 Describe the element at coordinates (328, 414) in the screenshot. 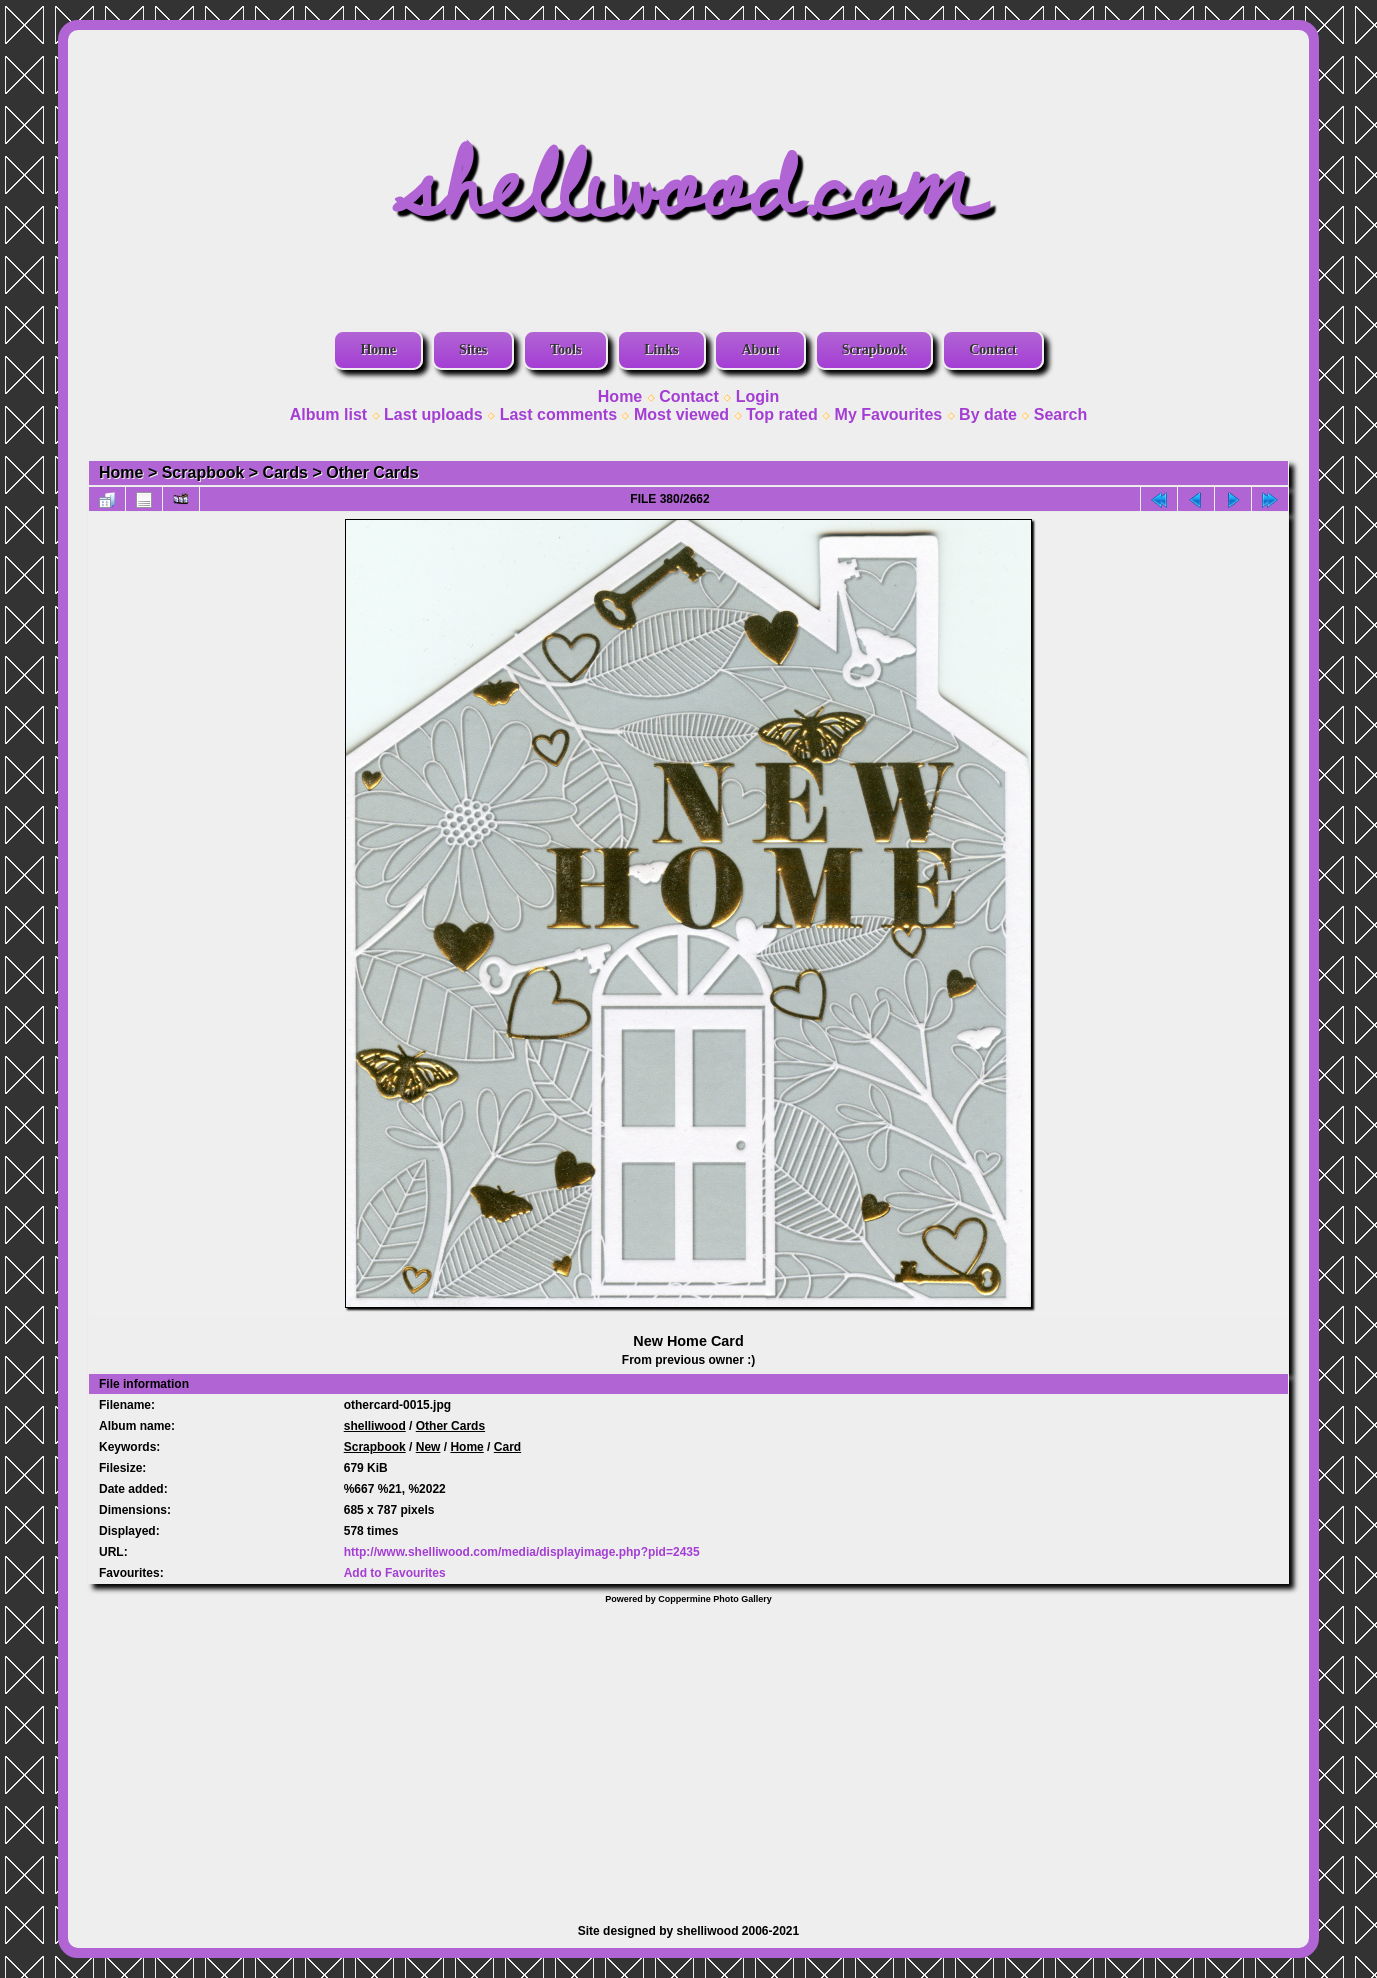

I see `Album list` at that location.